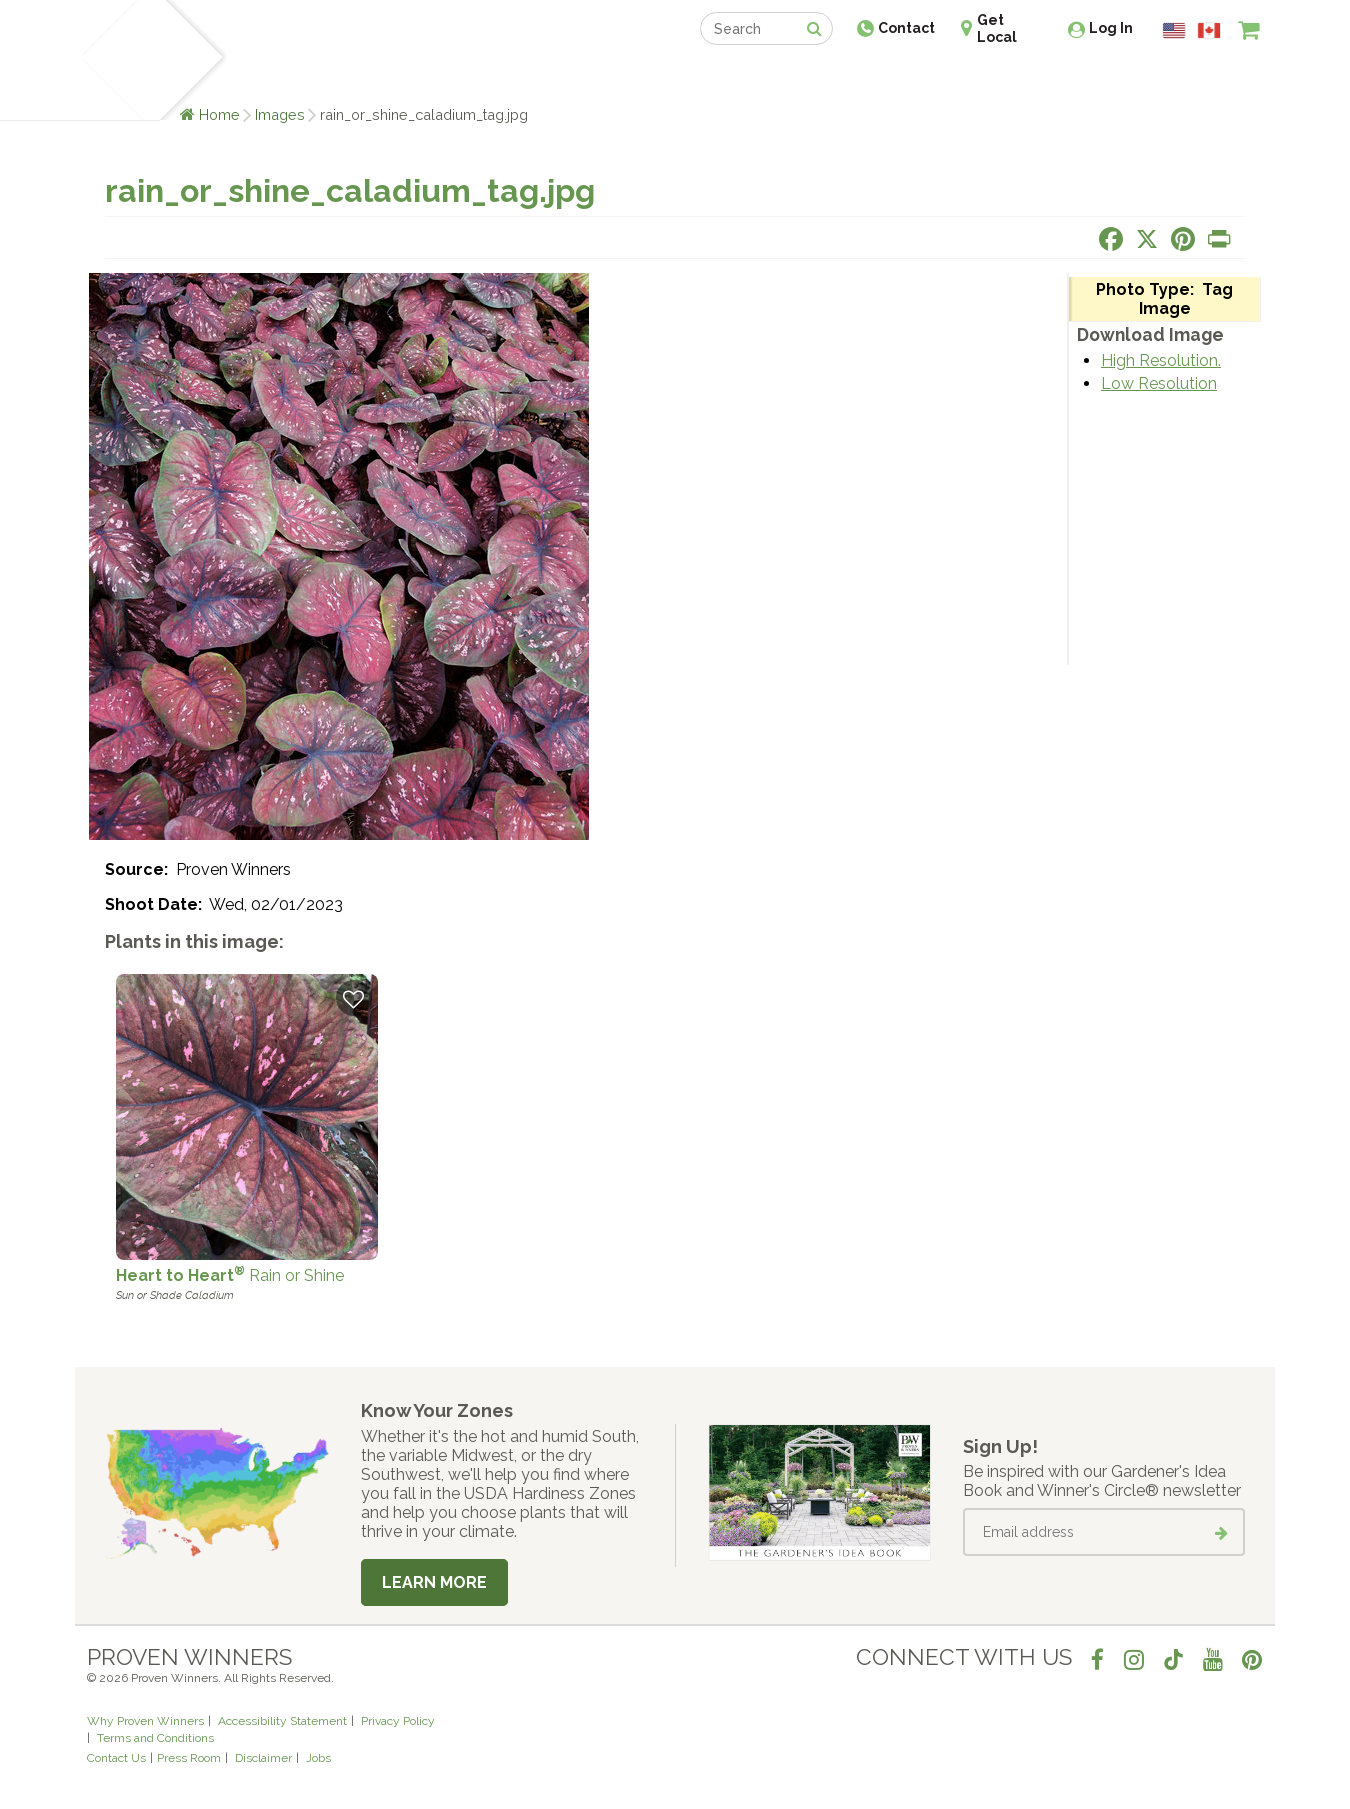 This screenshot has height=1809, width=1350. I want to click on [Home], so click(110, 60).